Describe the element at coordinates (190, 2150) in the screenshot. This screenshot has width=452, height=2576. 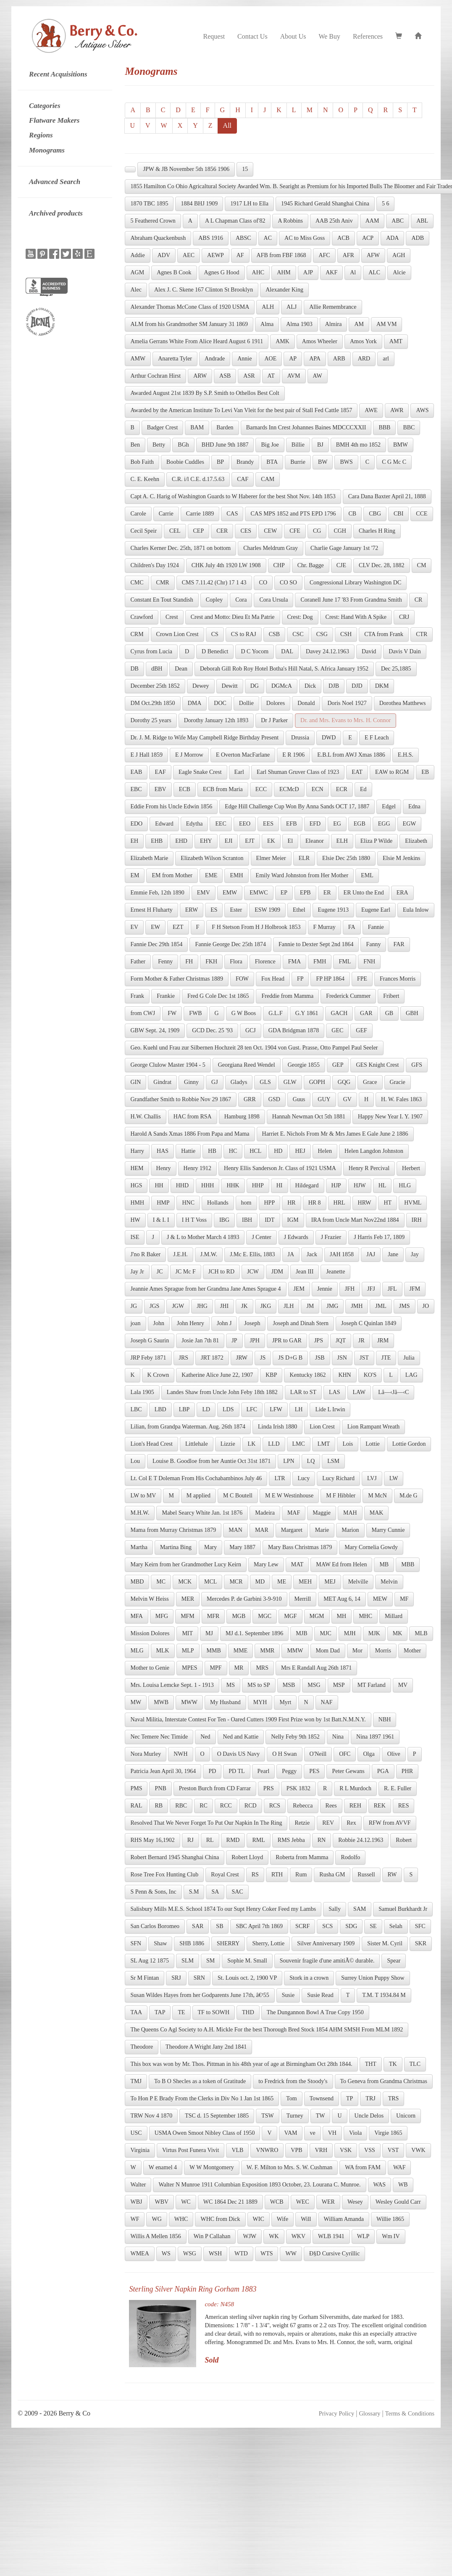
I see `Virtus Post Funera Vivit` at that location.